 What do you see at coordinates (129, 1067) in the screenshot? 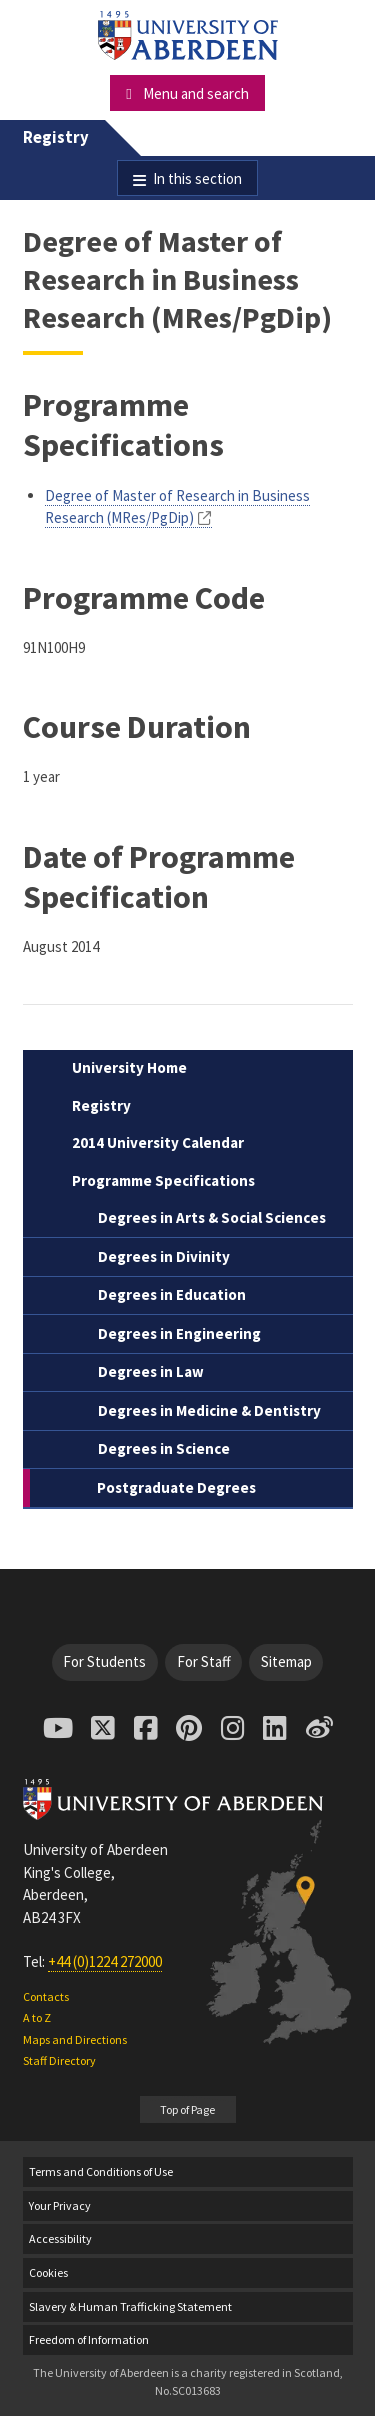
I see `University Home` at bounding box center [129, 1067].